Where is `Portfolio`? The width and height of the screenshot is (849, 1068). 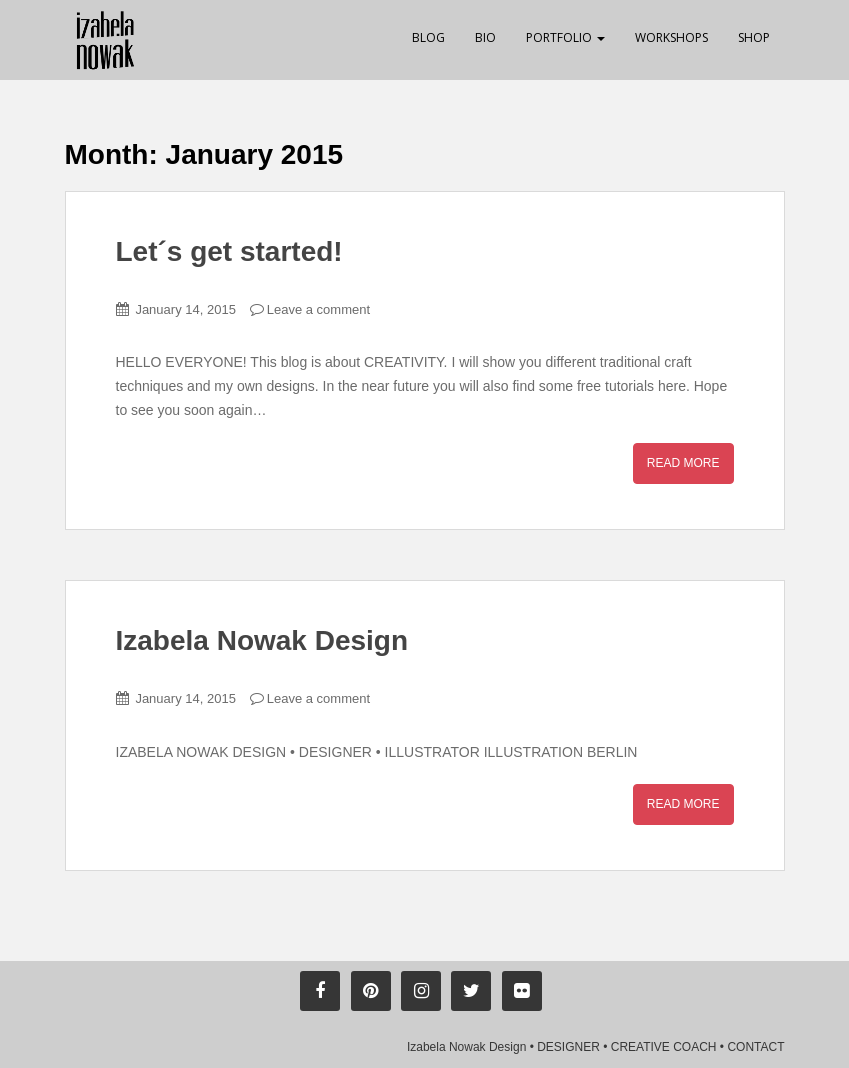 Portfolio is located at coordinates (565, 37).